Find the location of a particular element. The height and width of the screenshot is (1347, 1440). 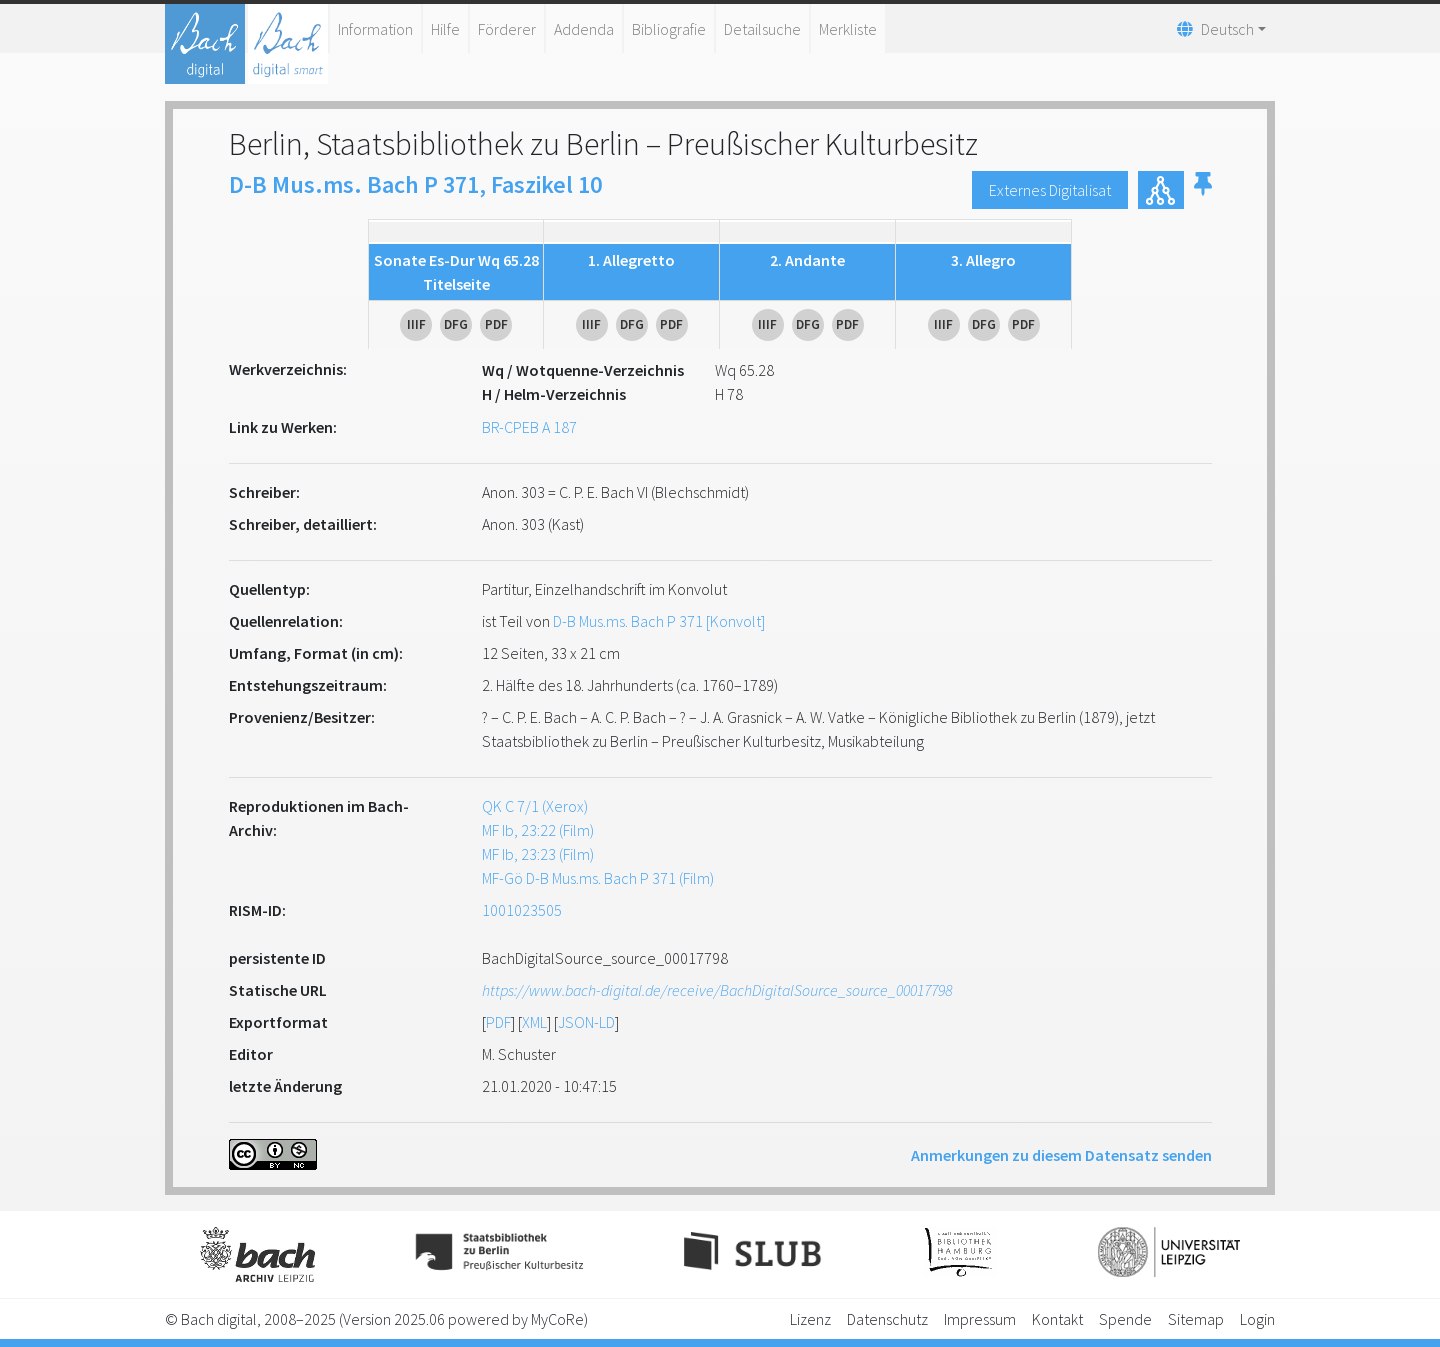

Externes Digitalisat is located at coordinates (1050, 190).